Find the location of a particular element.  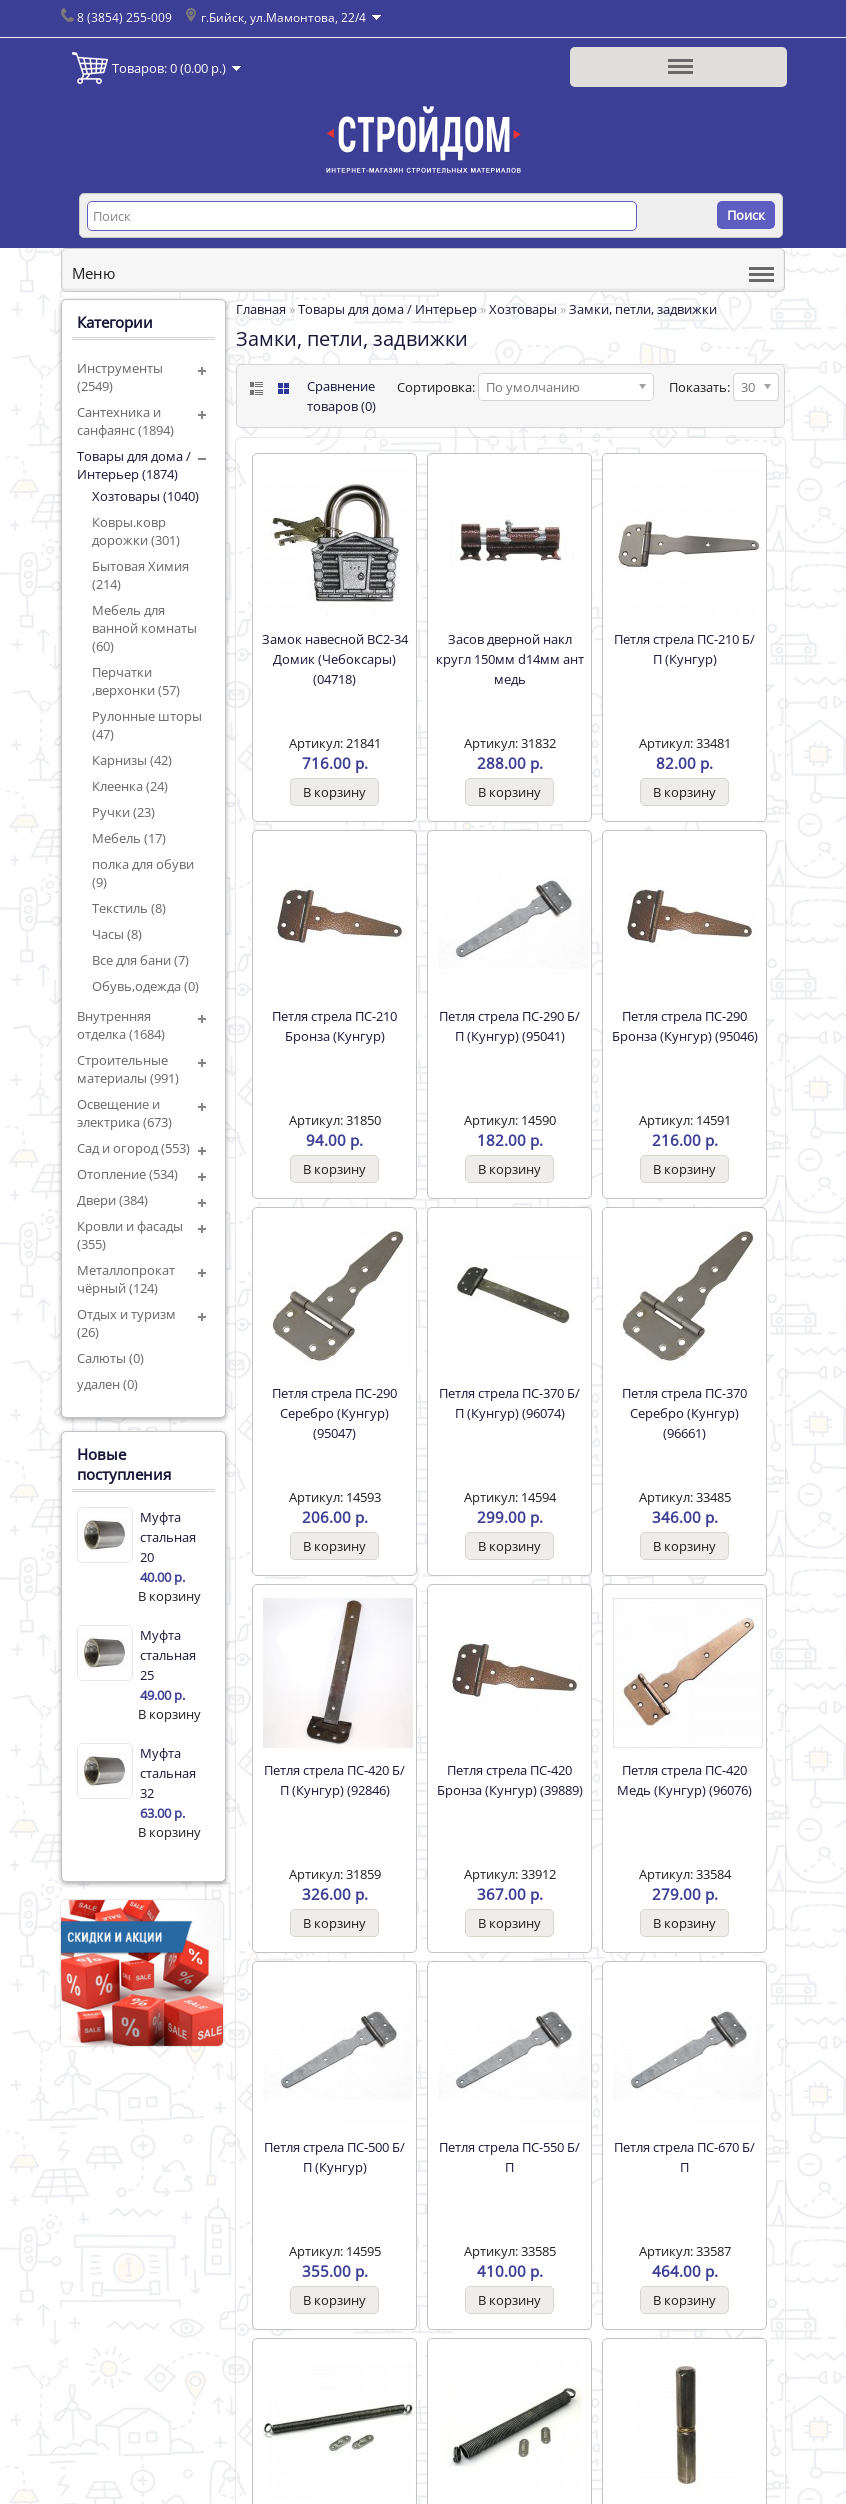

Двери (384) is located at coordinates (112, 1200).